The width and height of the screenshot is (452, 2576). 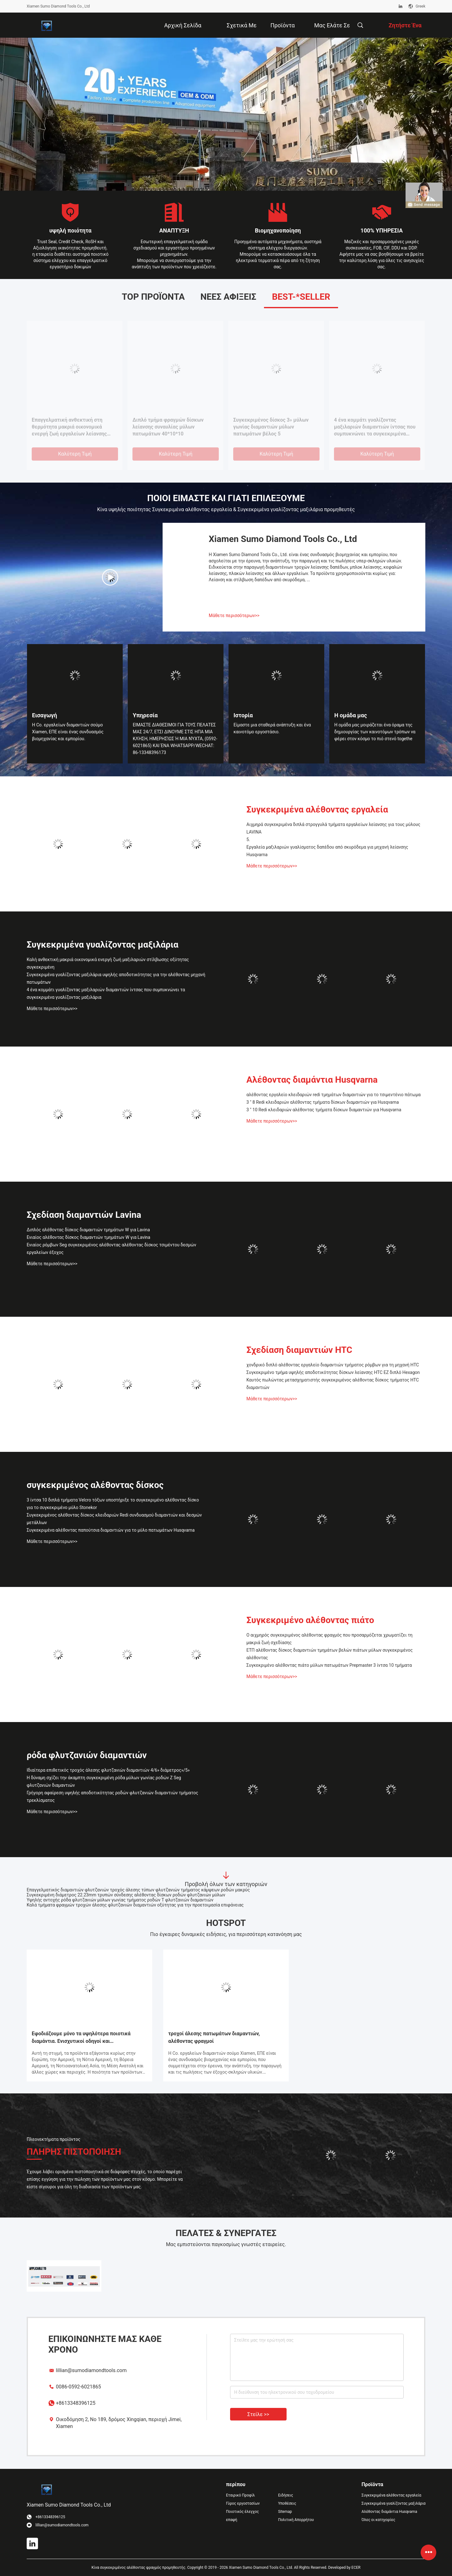 What do you see at coordinates (135, 1904) in the screenshot?
I see `Καλά τμήματα φραγμών τροχών άλεσης φλυτζανιών διαμαντιών οξύτητας για την προετοιμασία επιφάνειας` at bounding box center [135, 1904].